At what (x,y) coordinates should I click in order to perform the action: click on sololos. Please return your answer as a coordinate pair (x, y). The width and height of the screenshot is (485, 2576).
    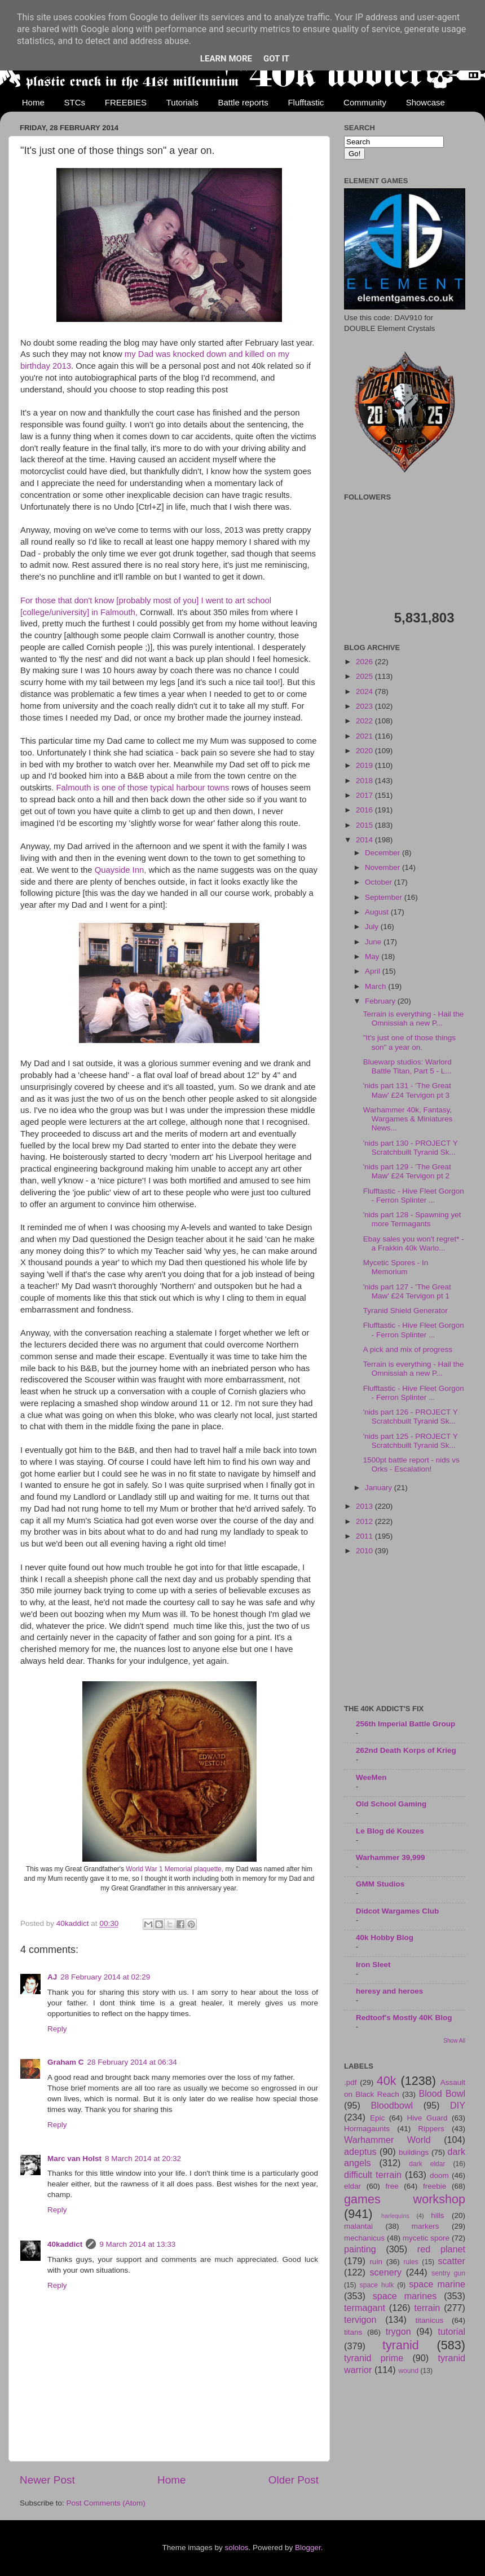
    Looking at the image, I should click on (236, 2547).